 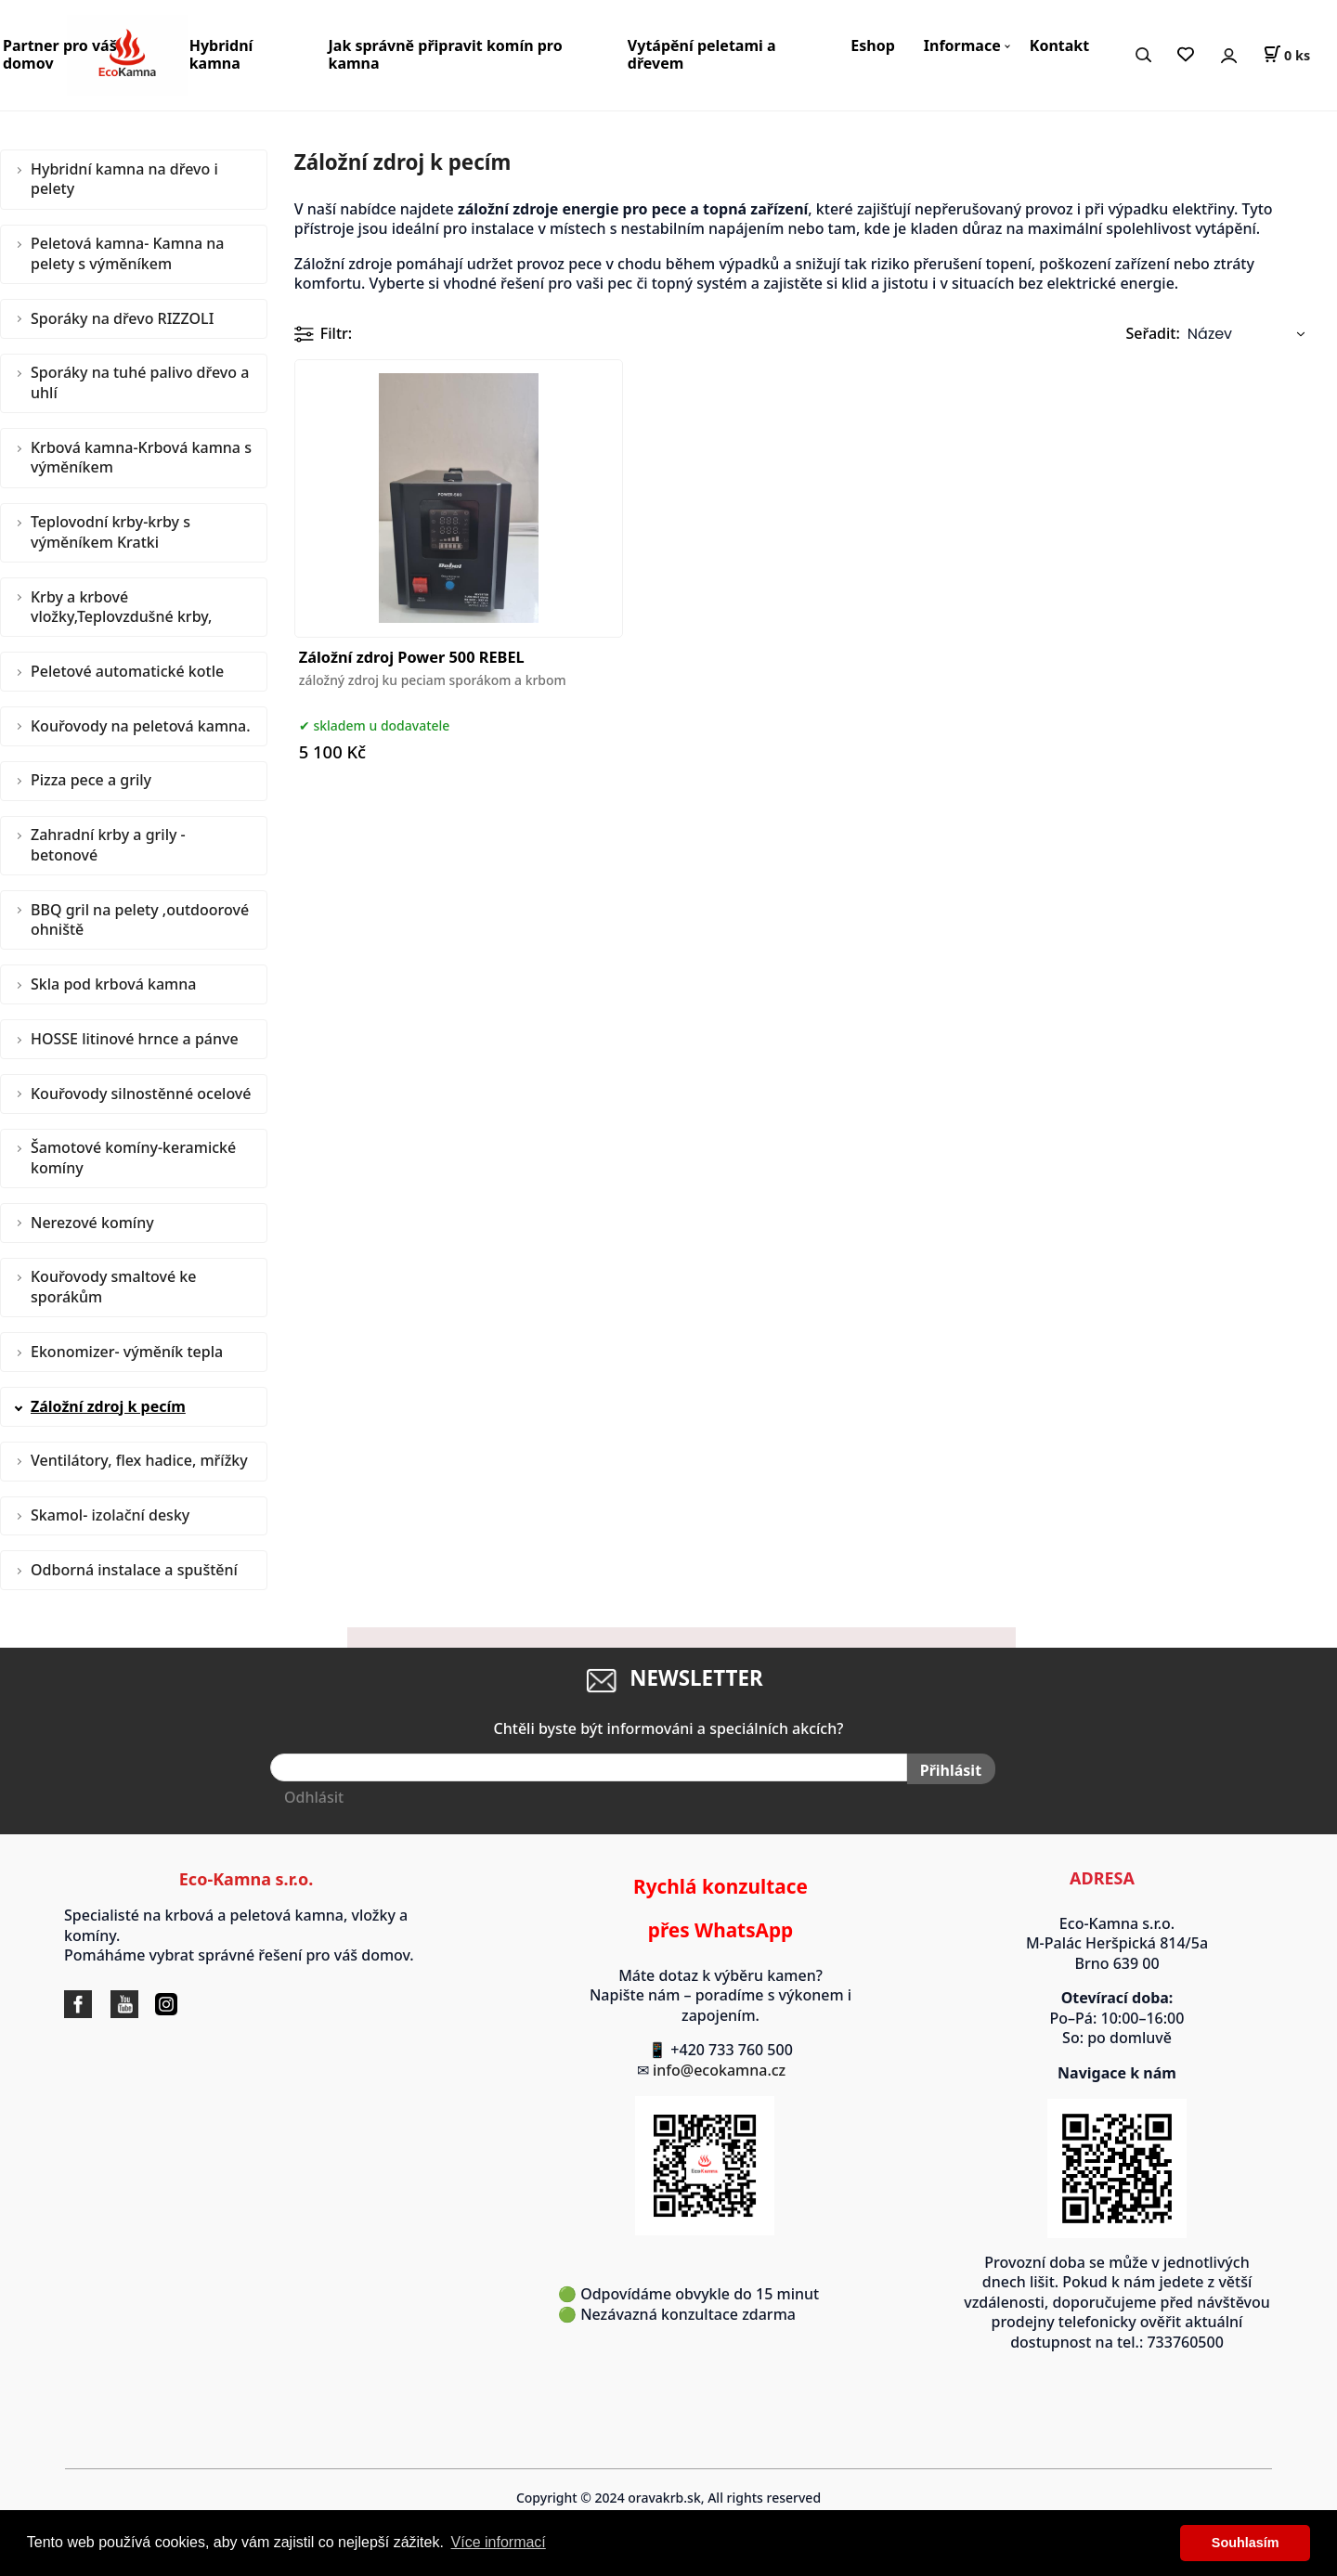 I want to click on Partner pro váš domov, so click(x=60, y=54).